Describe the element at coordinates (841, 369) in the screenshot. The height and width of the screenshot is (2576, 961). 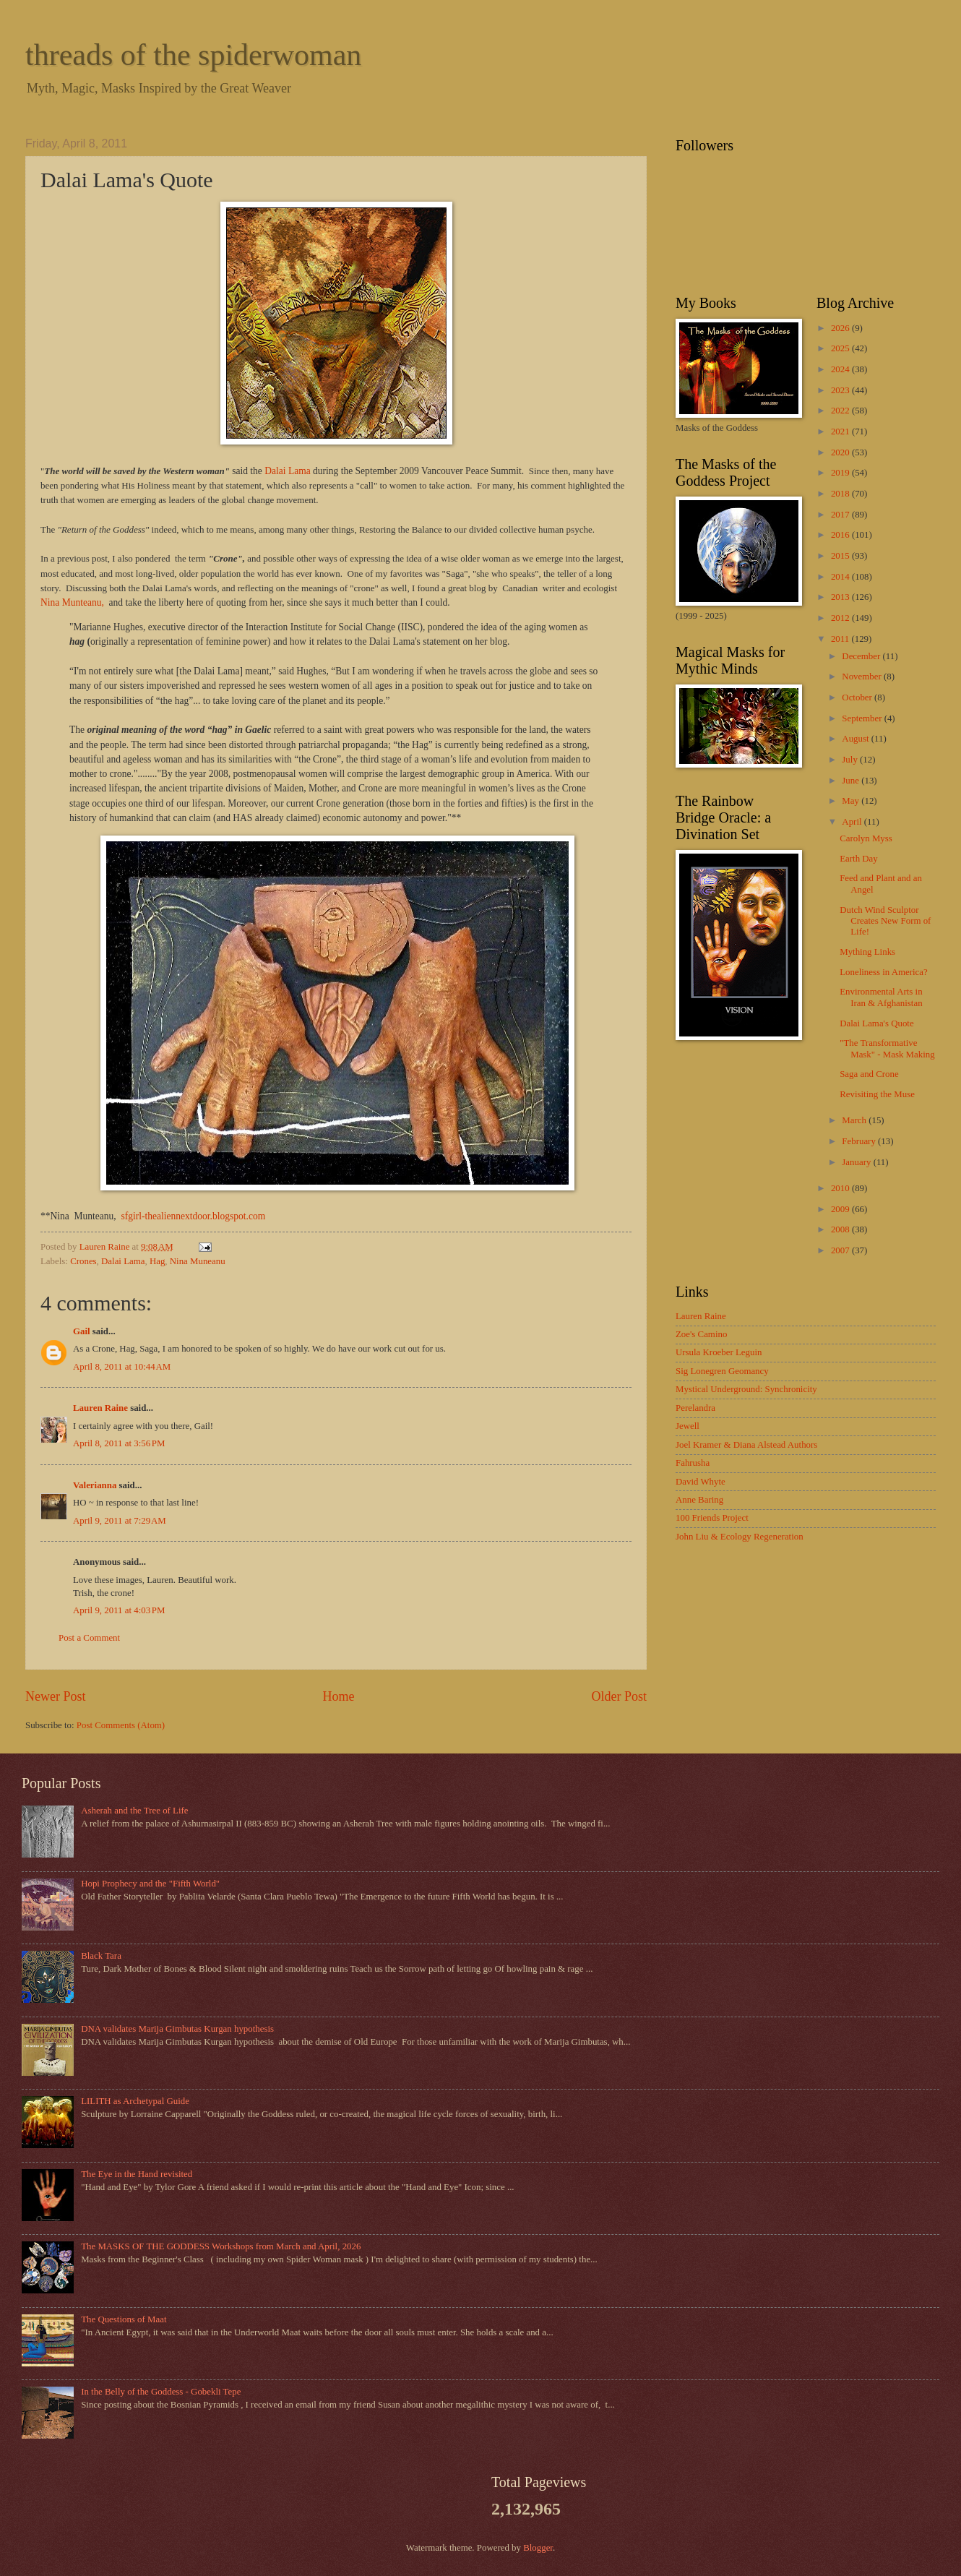
I see `2024` at that location.